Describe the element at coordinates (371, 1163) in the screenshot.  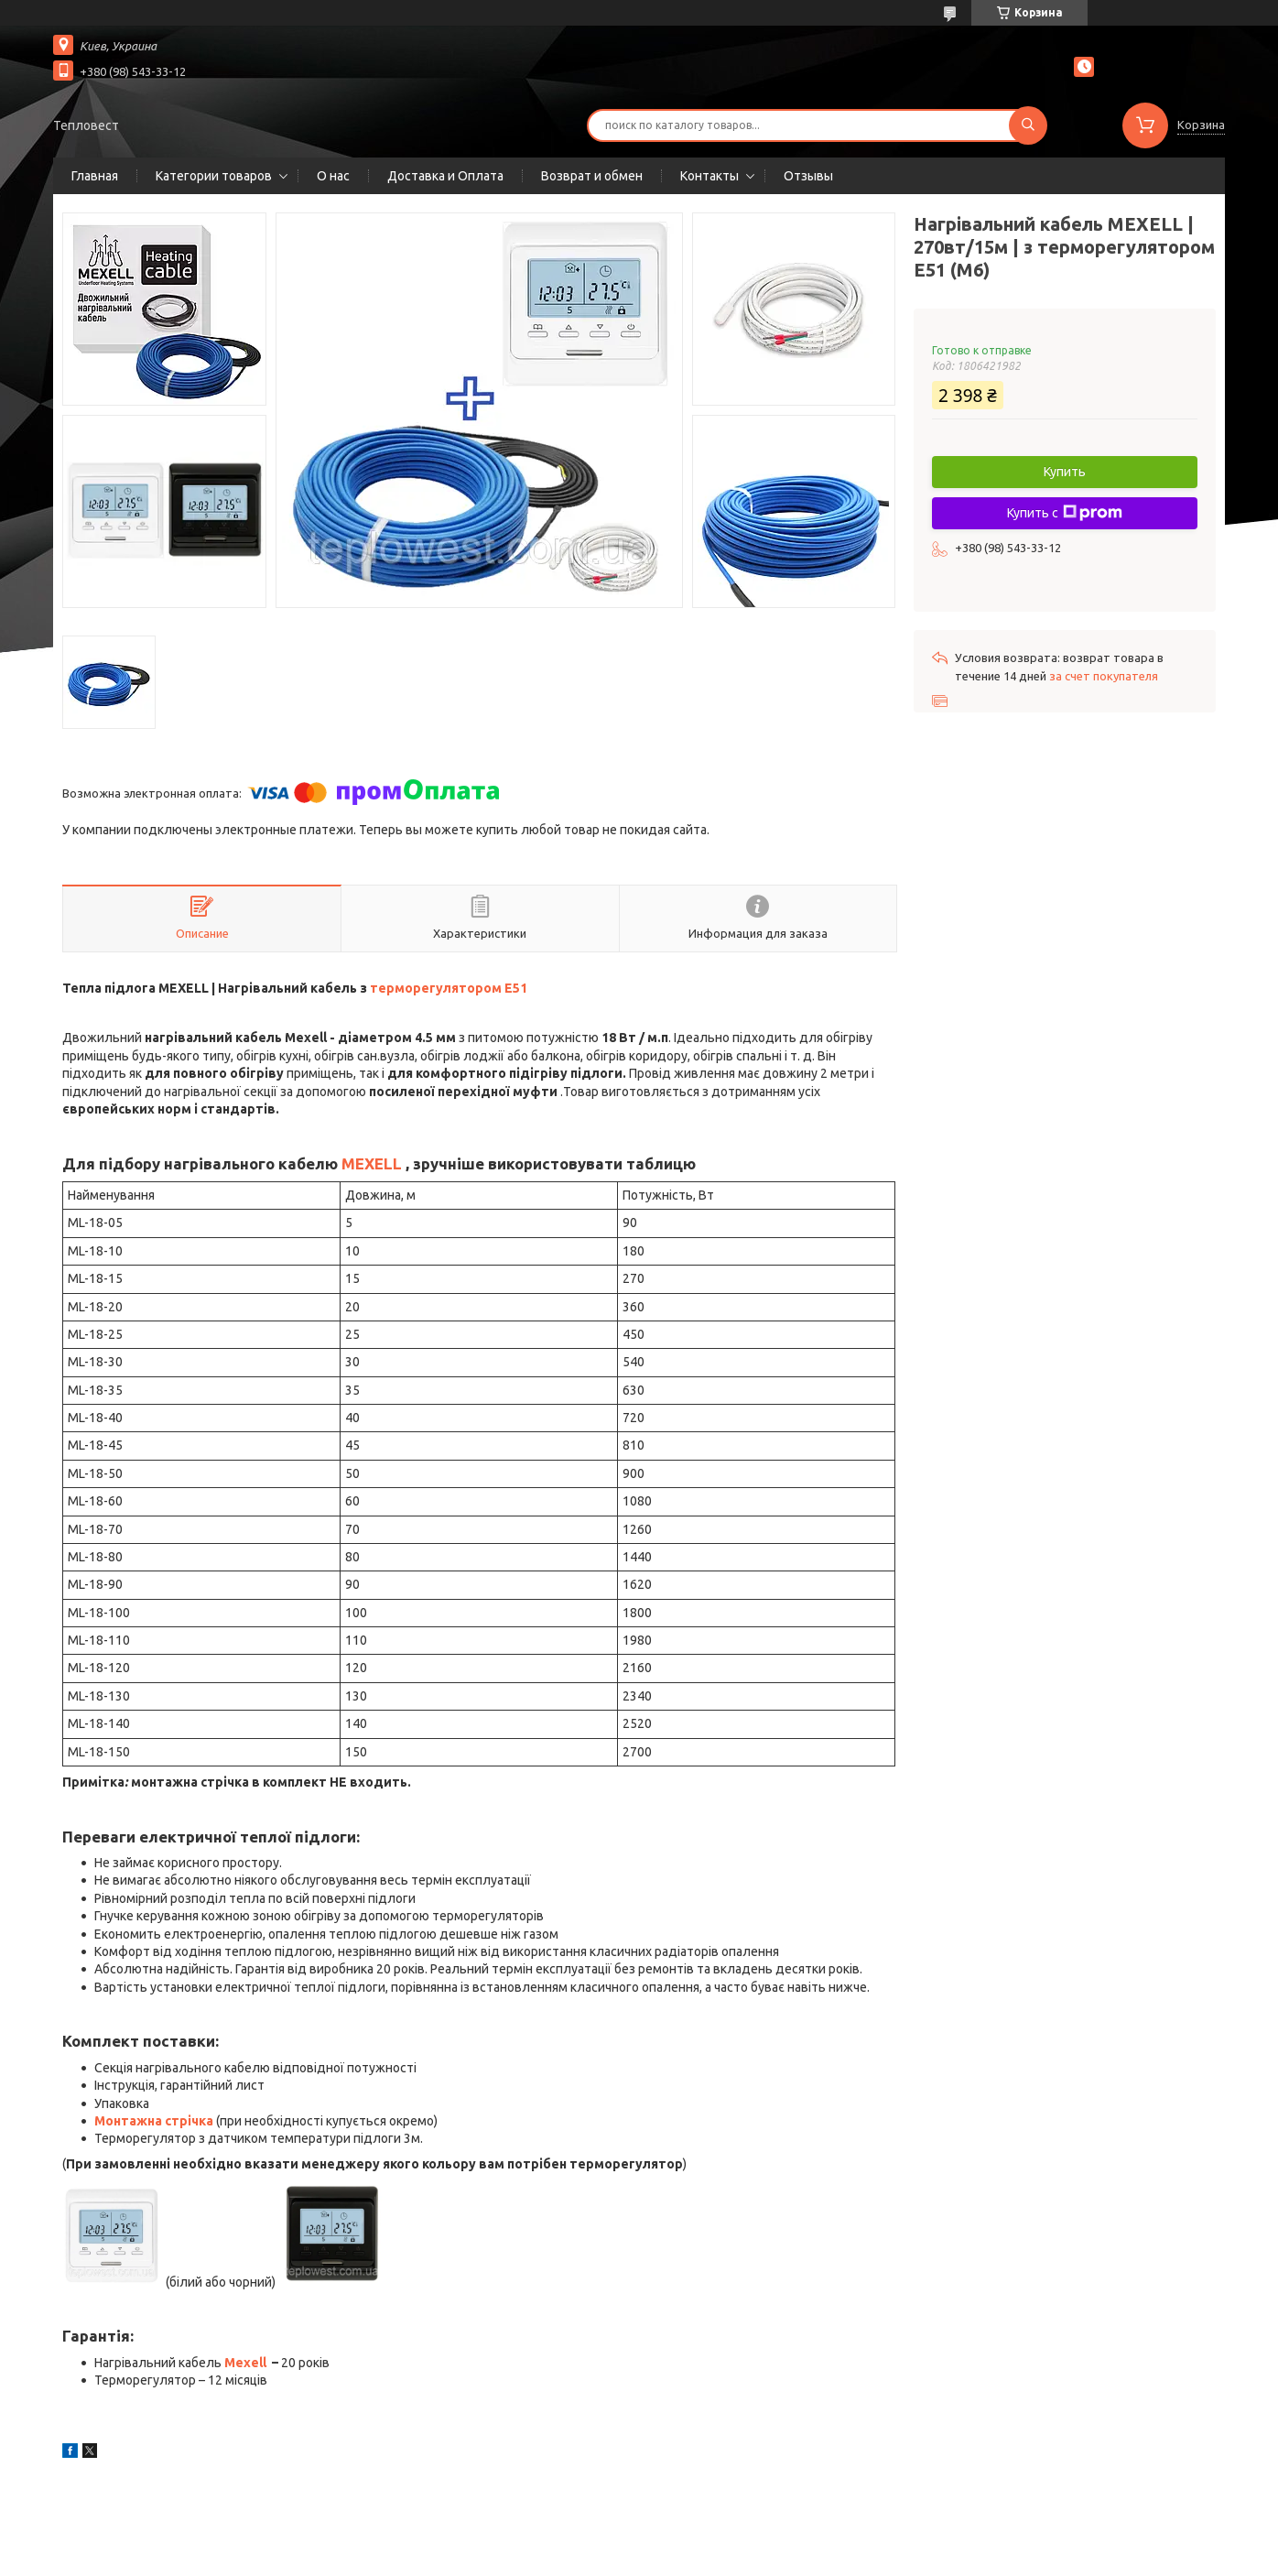
I see `MEXELL` at that location.